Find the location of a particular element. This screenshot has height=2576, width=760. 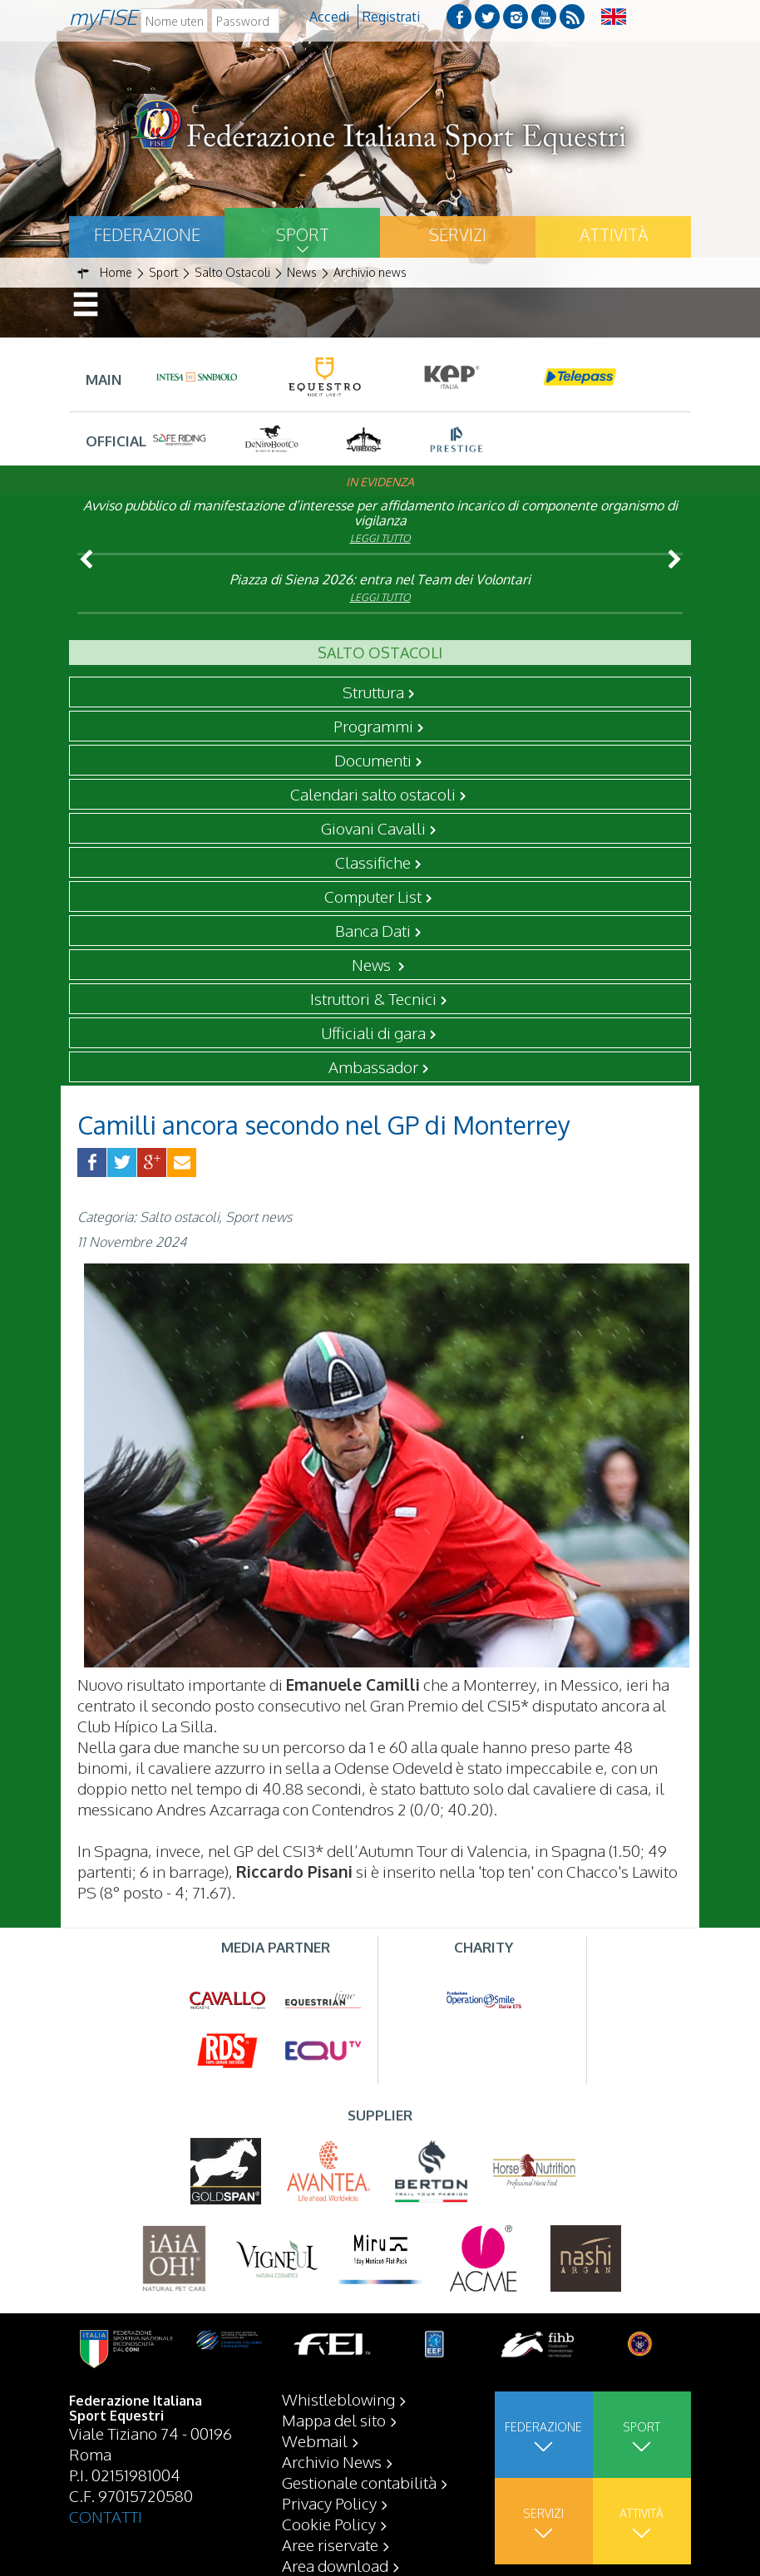

Aree riservate is located at coordinates (330, 2544).